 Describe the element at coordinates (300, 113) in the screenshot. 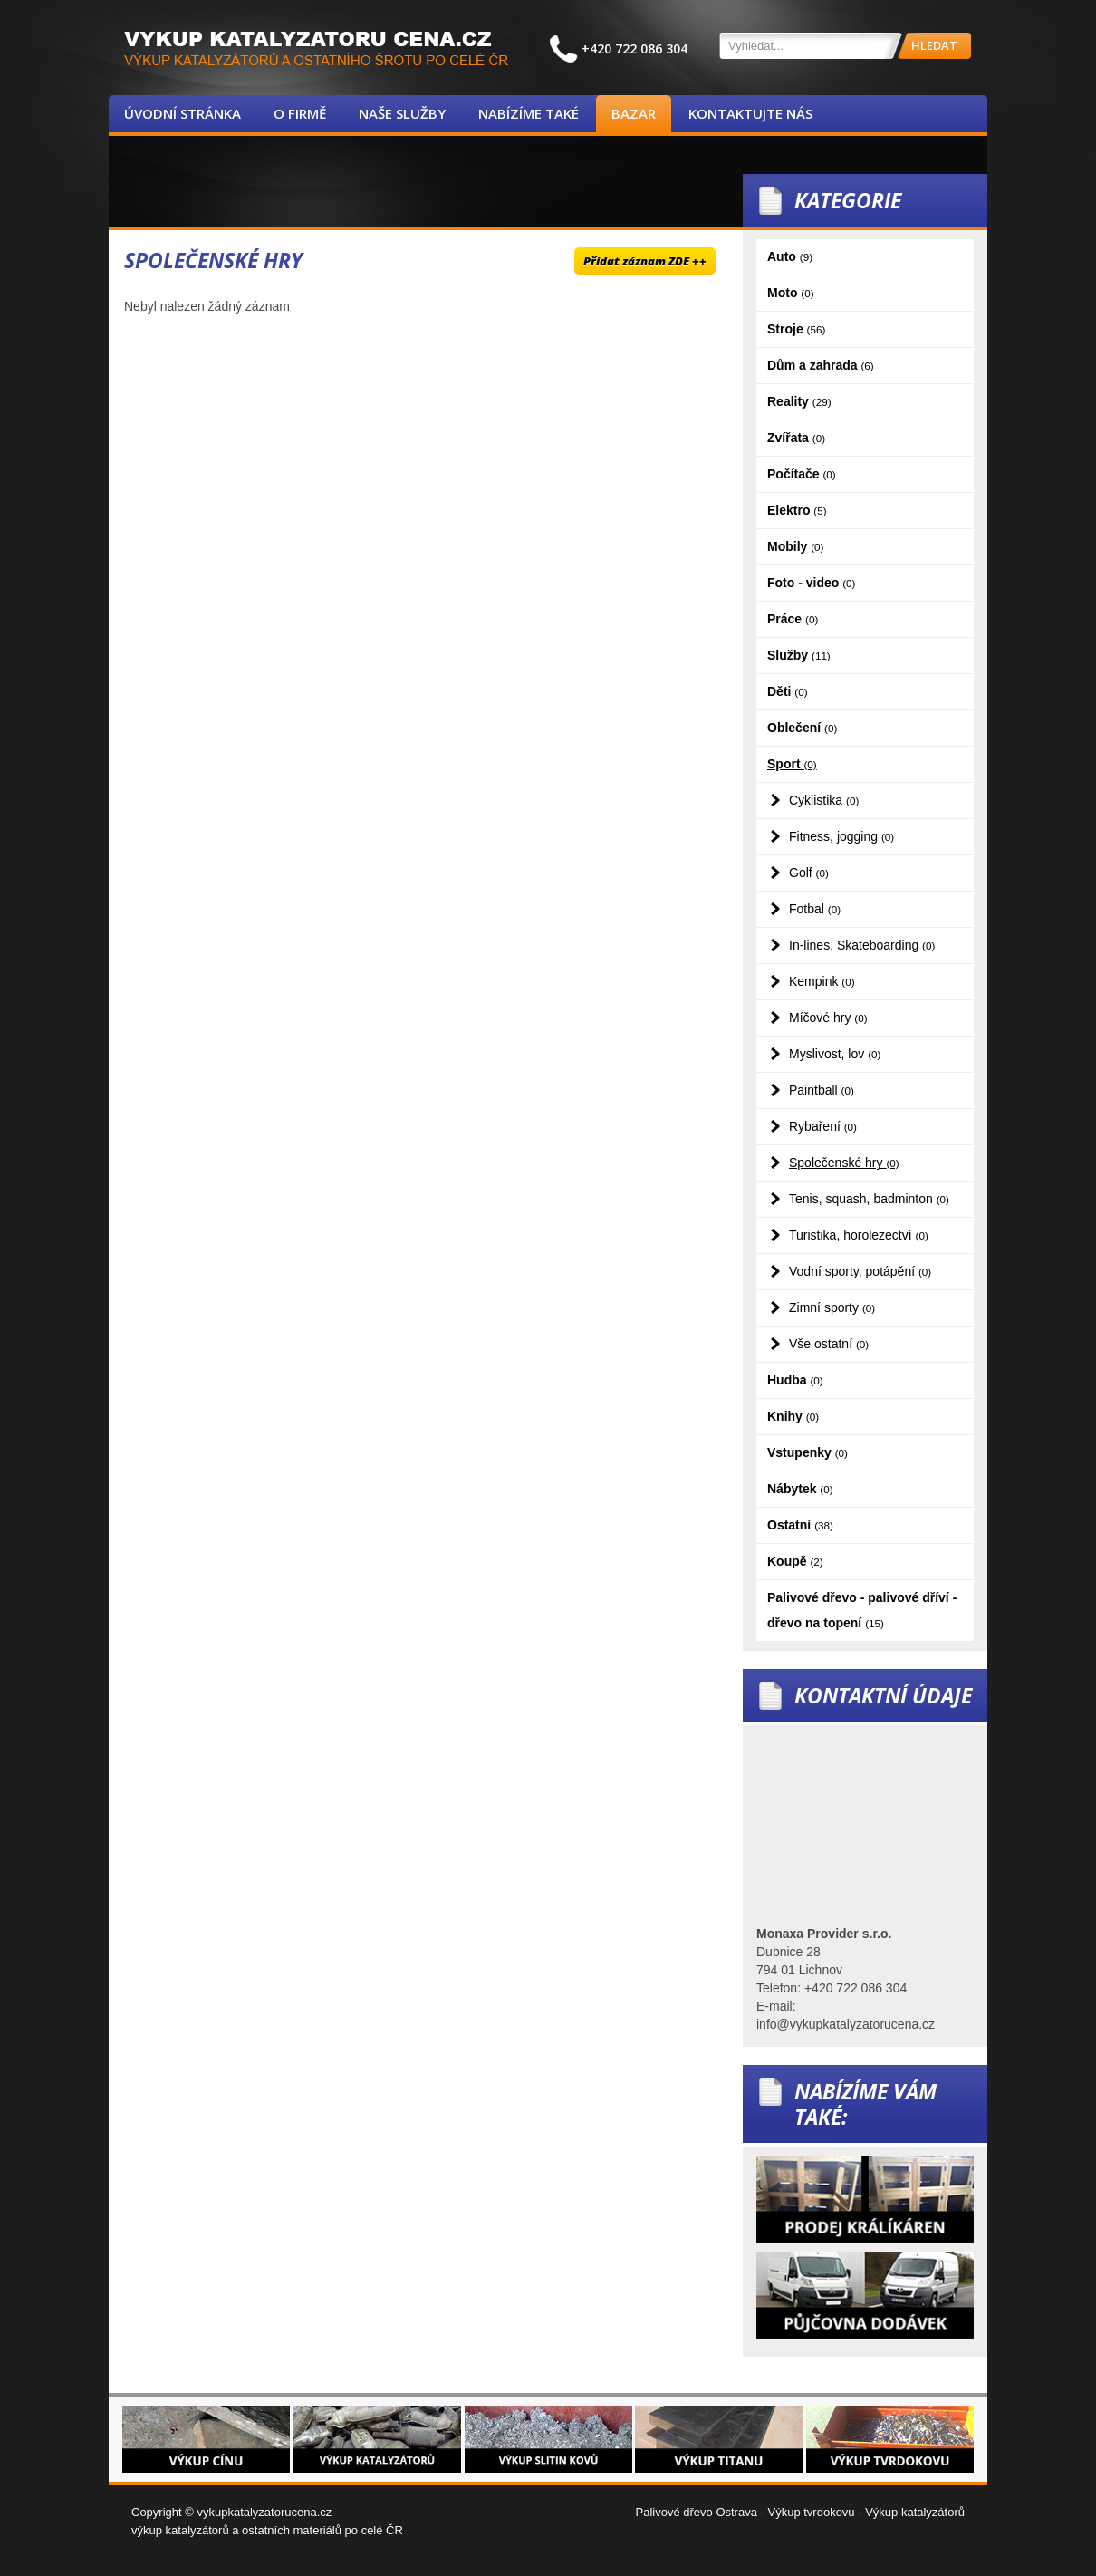

I see `O firmě` at that location.